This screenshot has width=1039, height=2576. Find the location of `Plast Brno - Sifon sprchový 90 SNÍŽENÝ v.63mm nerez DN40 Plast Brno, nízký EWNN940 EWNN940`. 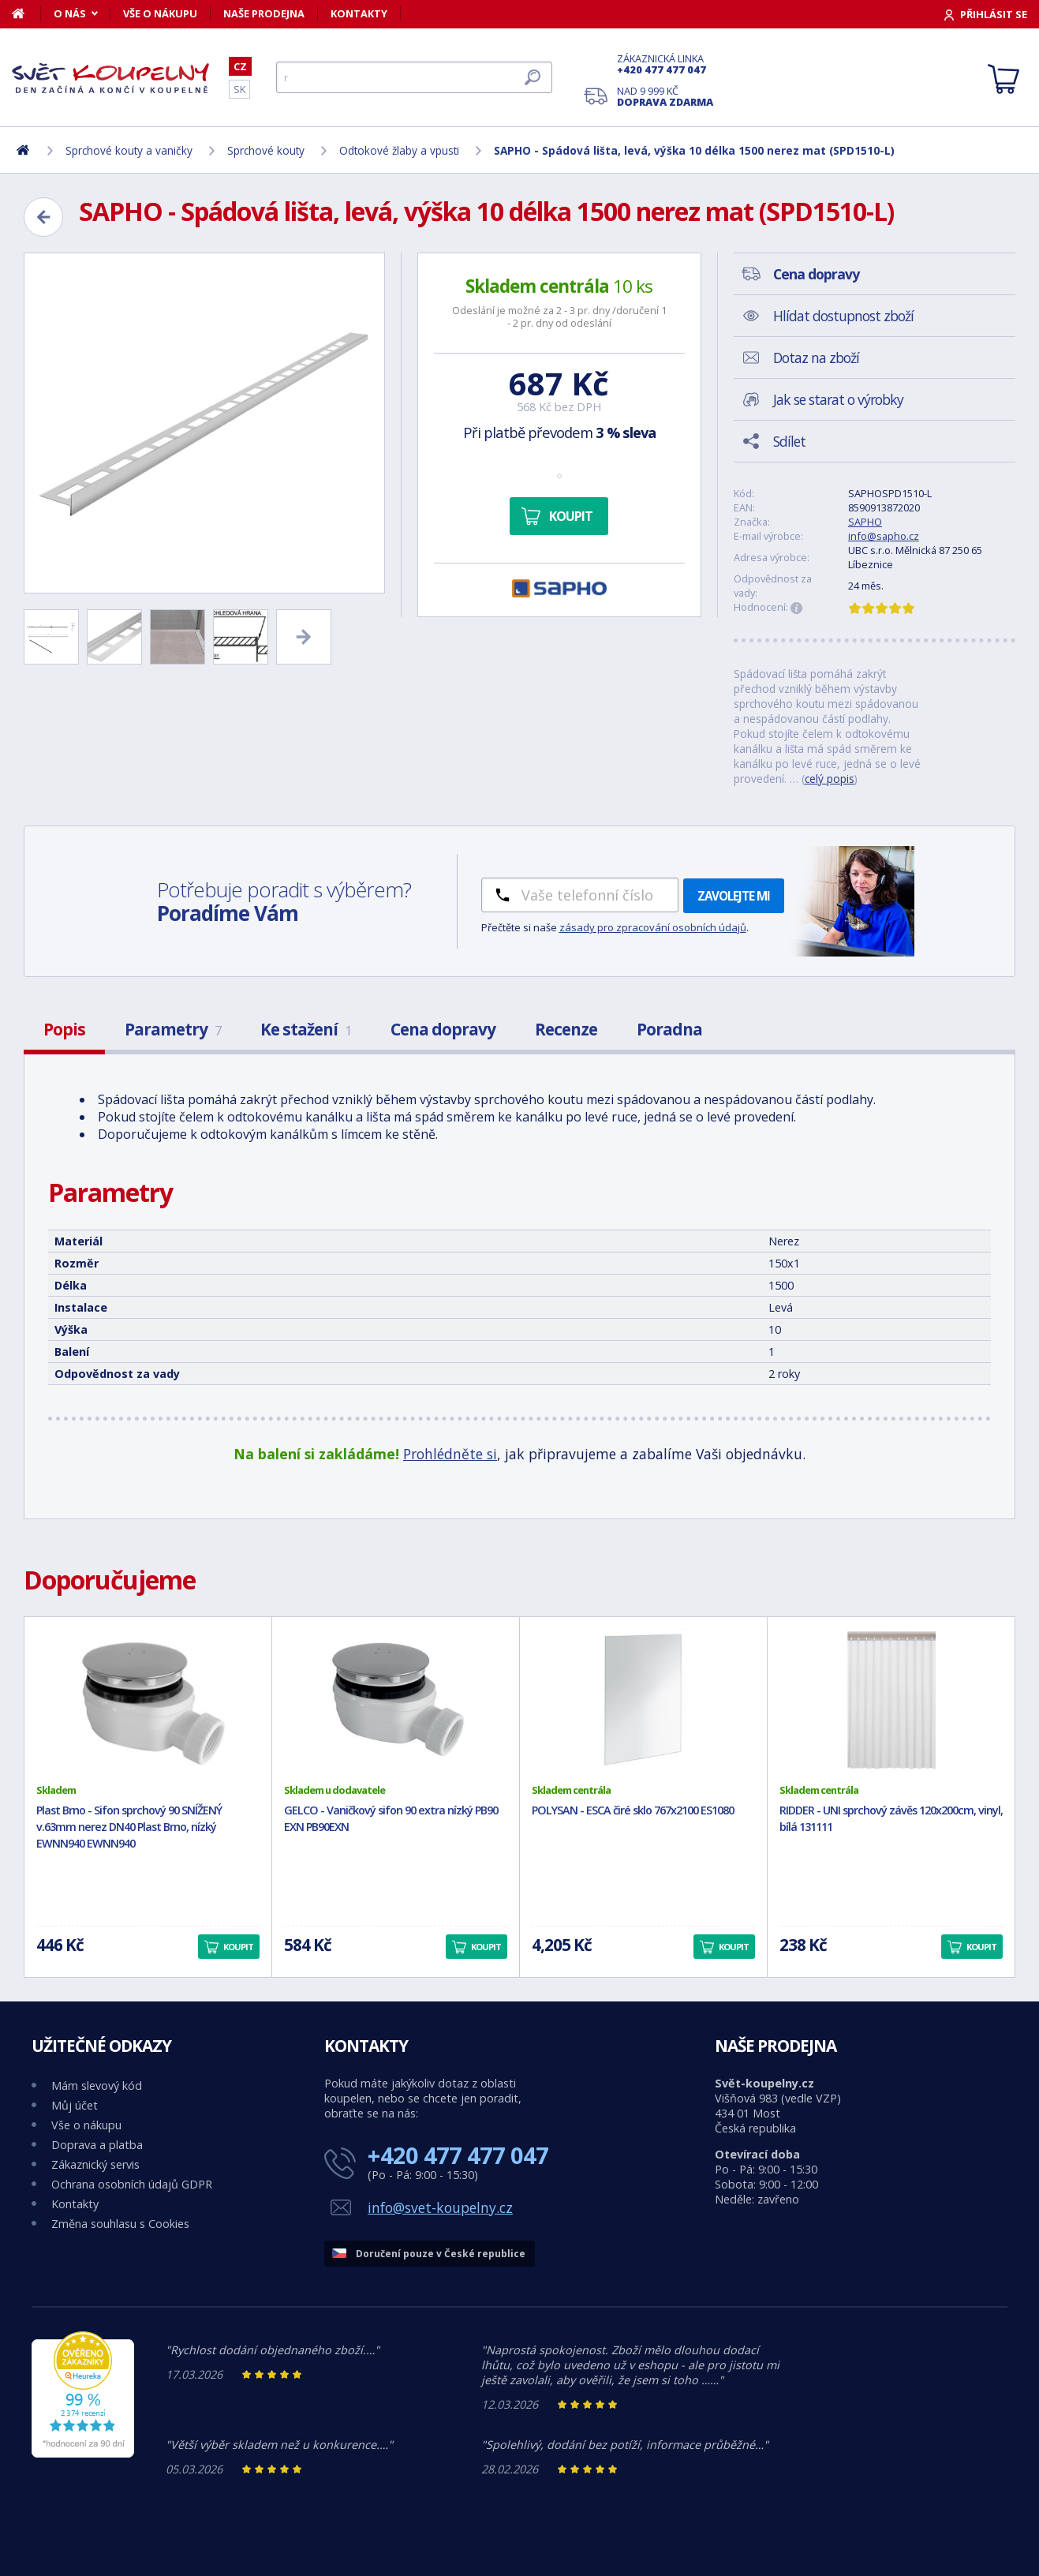

Plast Brno - Sifon sprchový 90 SNÍŽENÝ v.63mm nerez DN40 Plast Brno, nízký EWNN940 EWNN940 is located at coordinates (129, 1827).